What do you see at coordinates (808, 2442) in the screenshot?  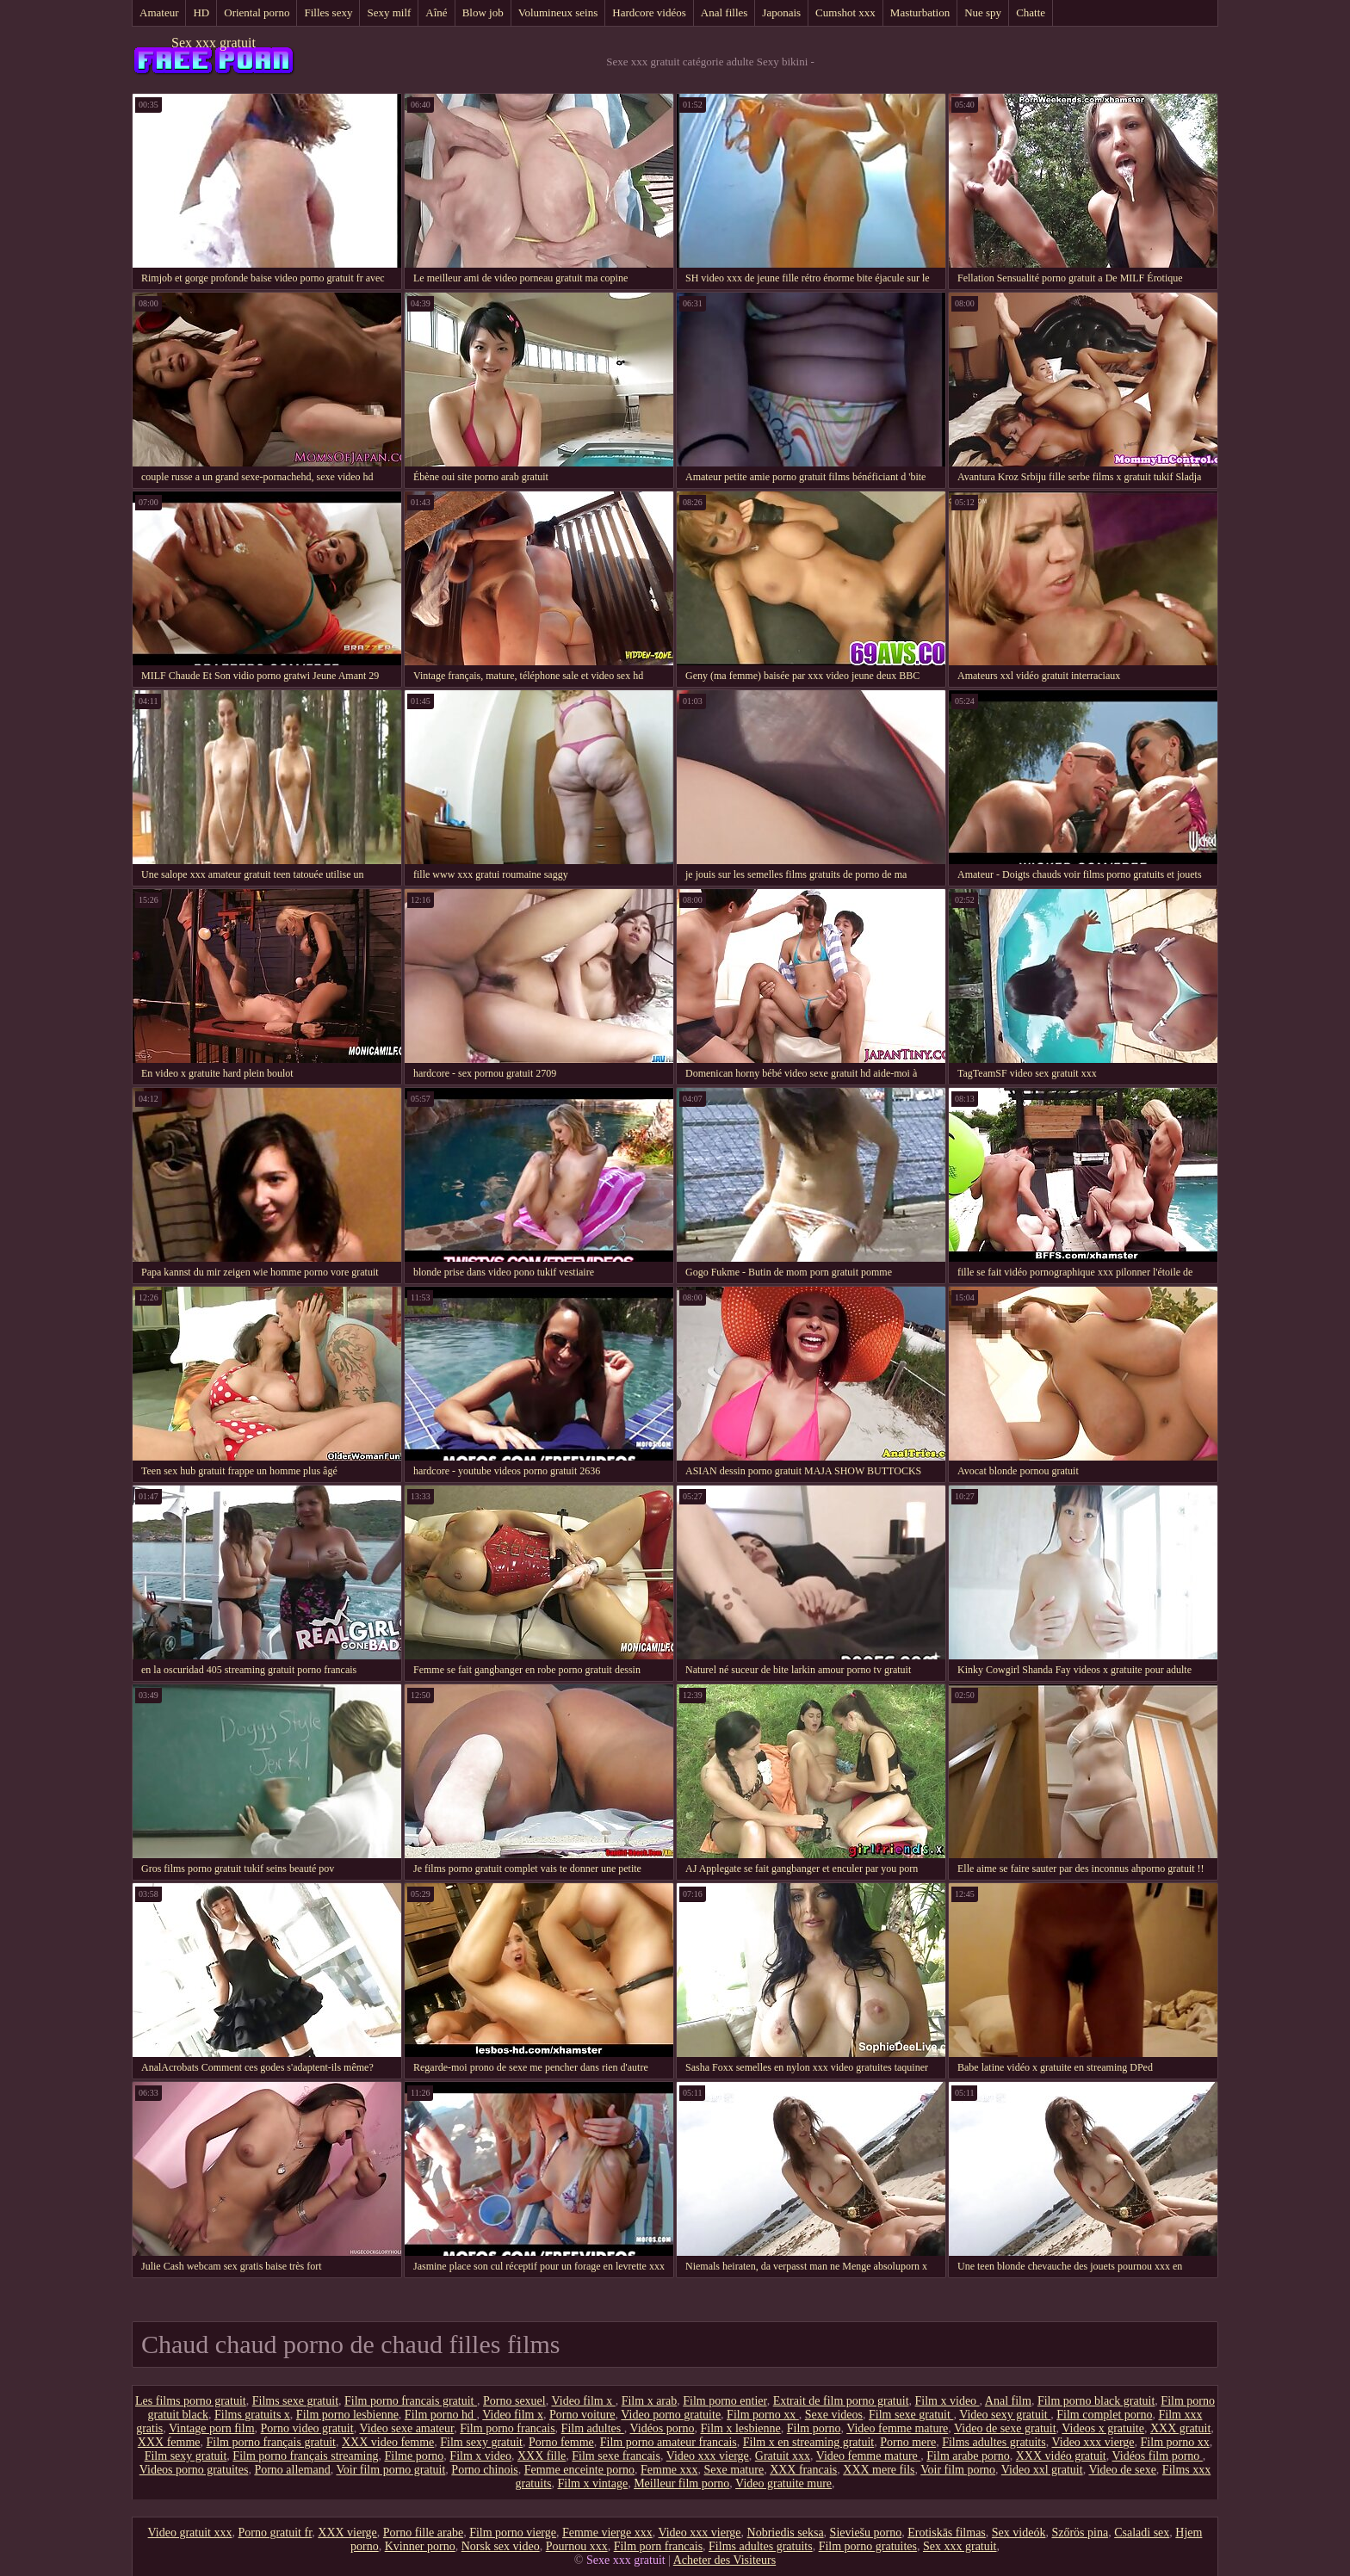 I see `Film x en streaming gratuit` at bounding box center [808, 2442].